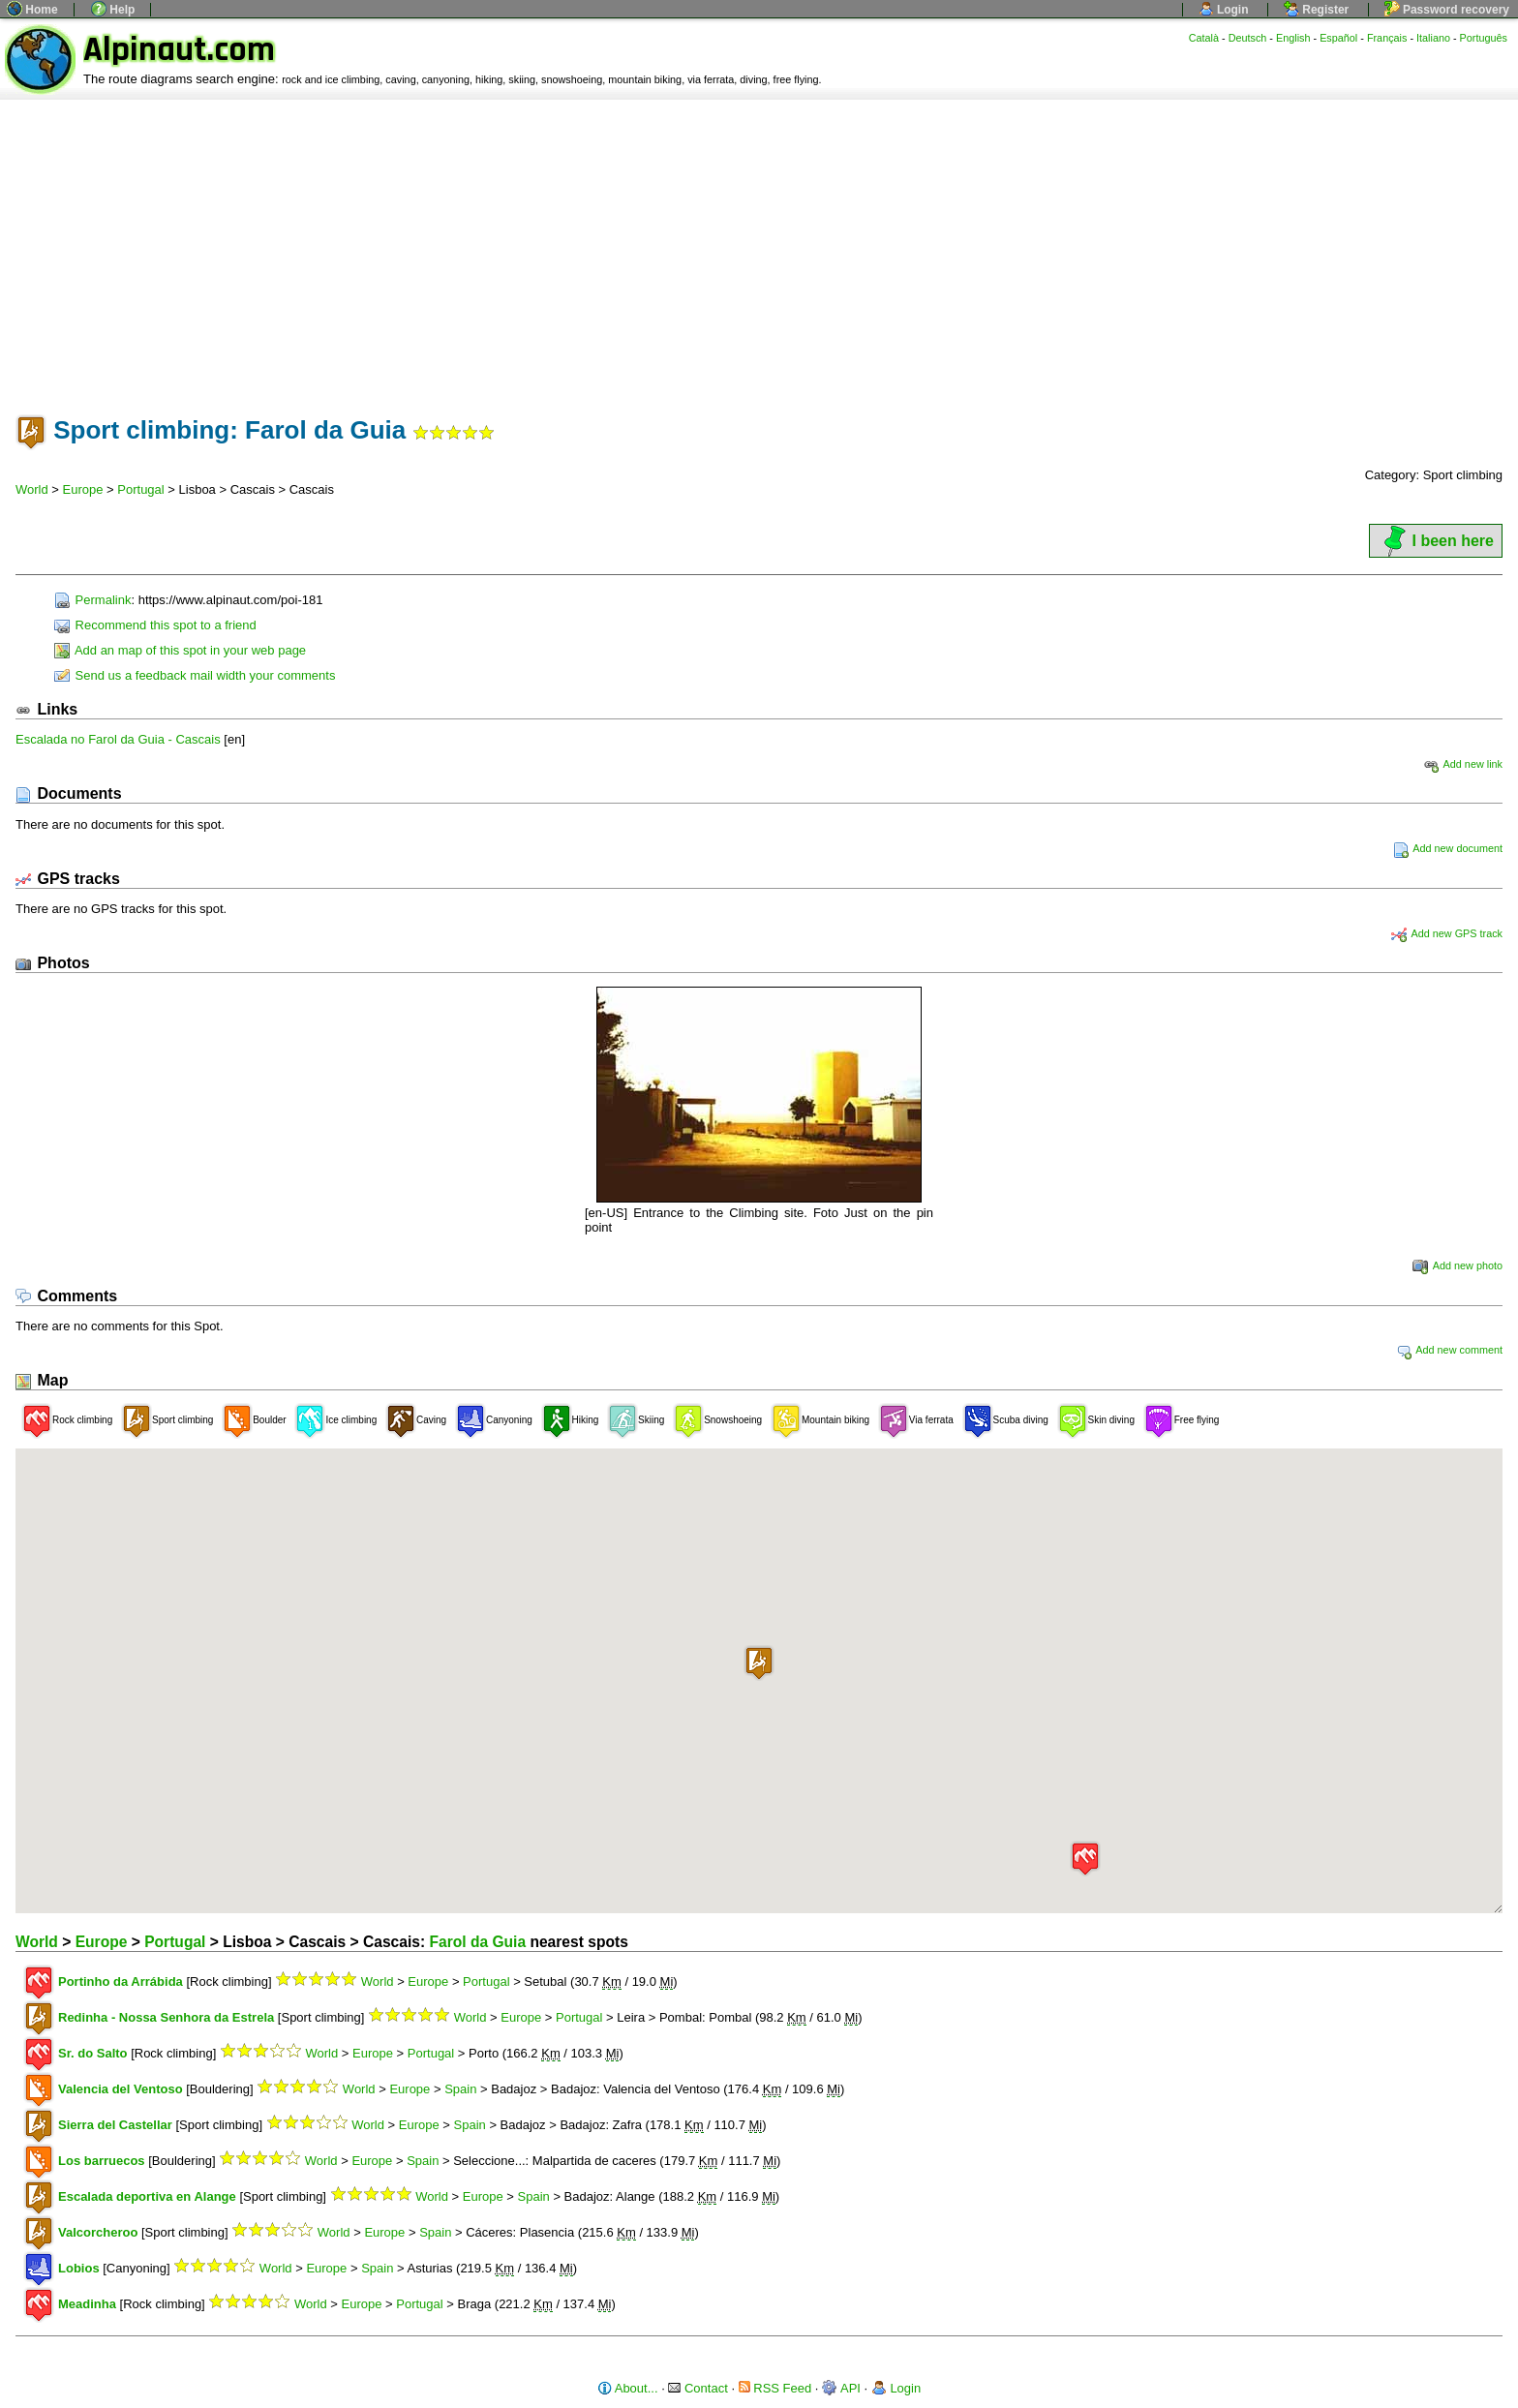 The image size is (1518, 2408). What do you see at coordinates (477, 1942) in the screenshot?
I see `Farol da Guia` at bounding box center [477, 1942].